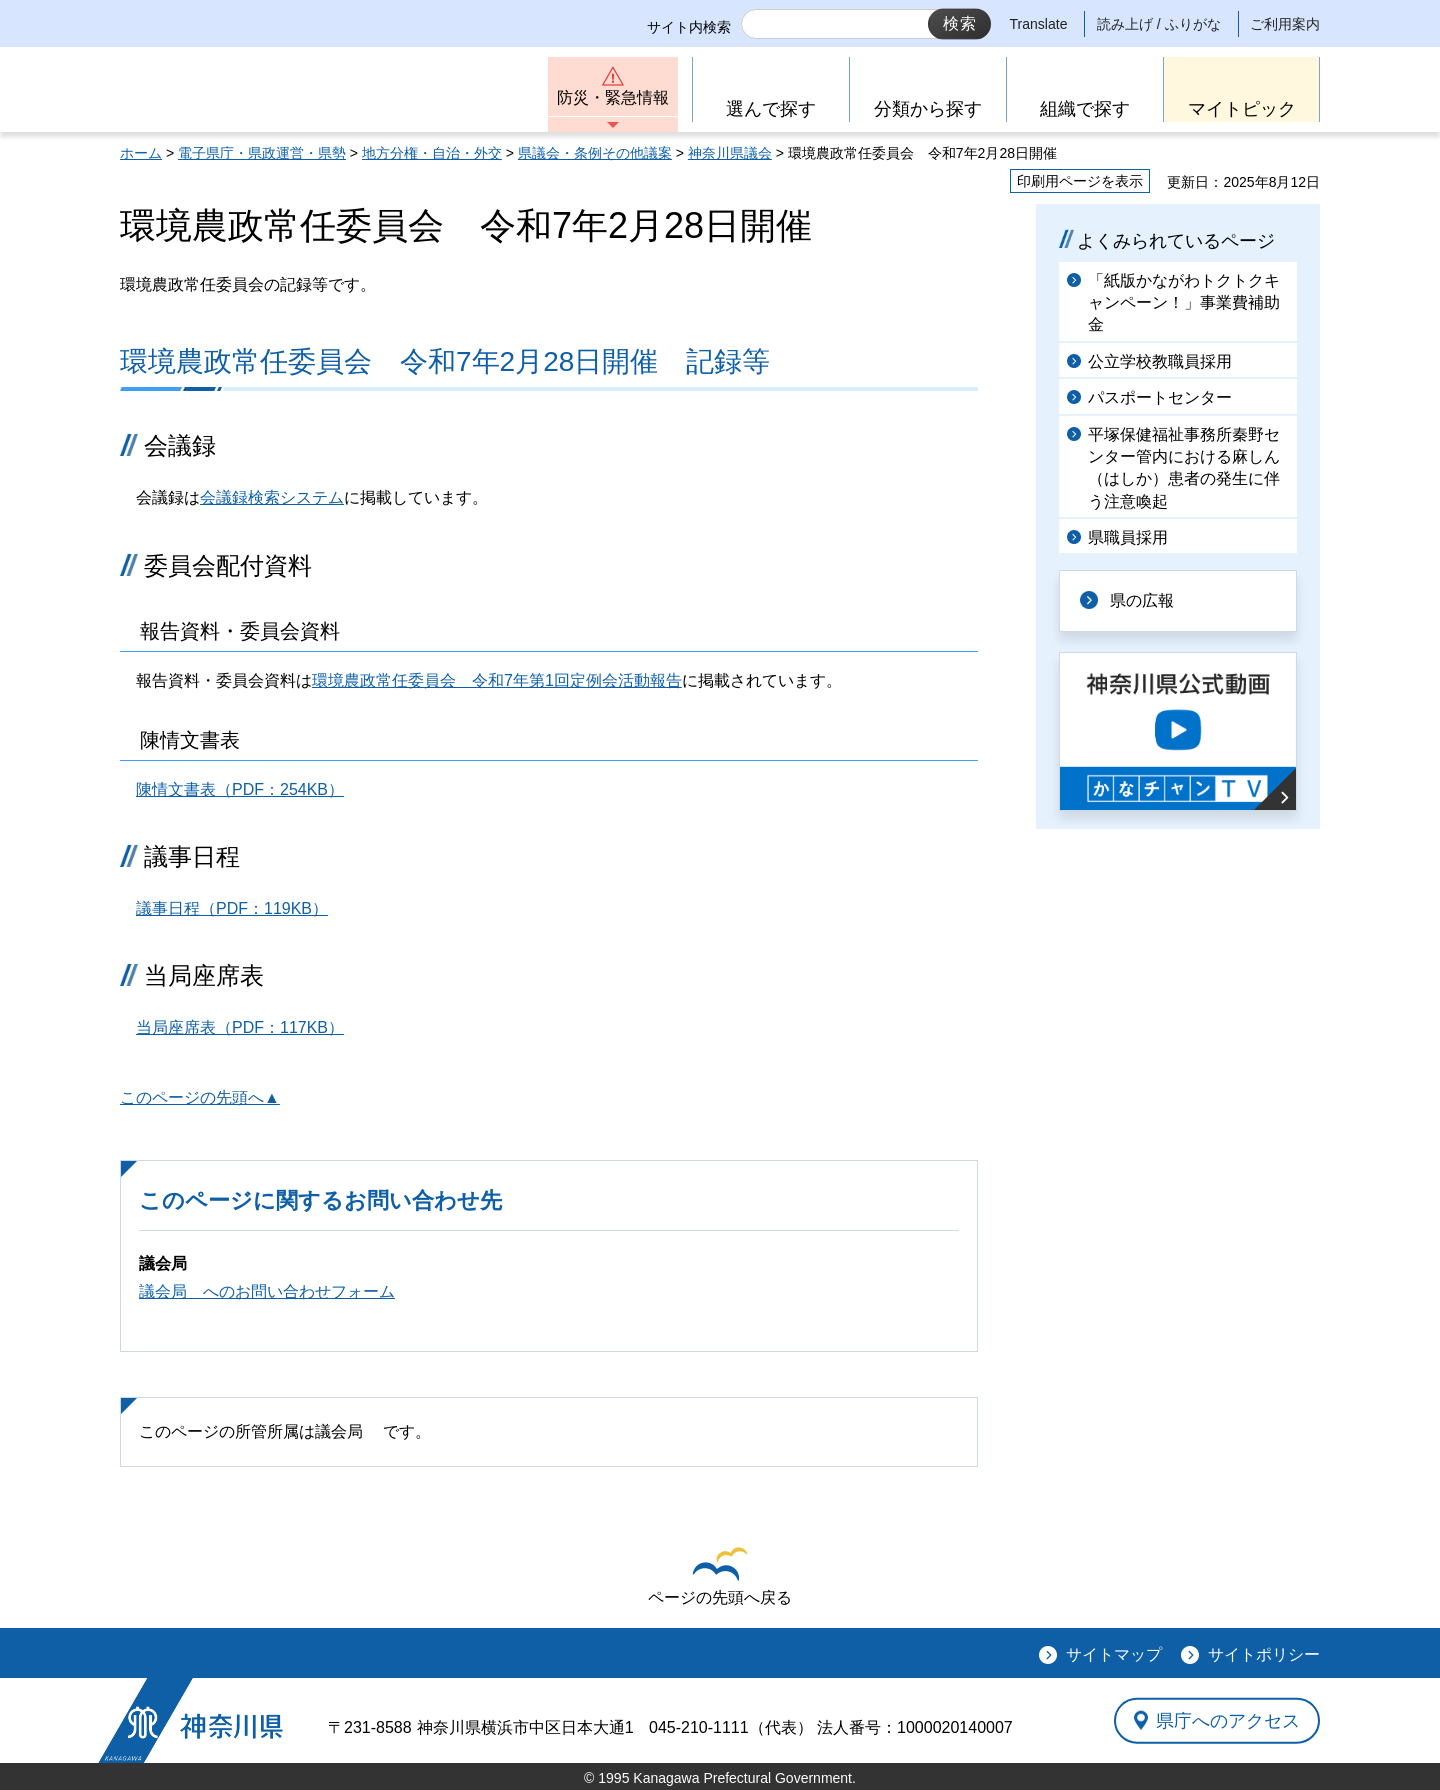  I want to click on 議会局 へのお問い合わせフォーム, so click(267, 1291).